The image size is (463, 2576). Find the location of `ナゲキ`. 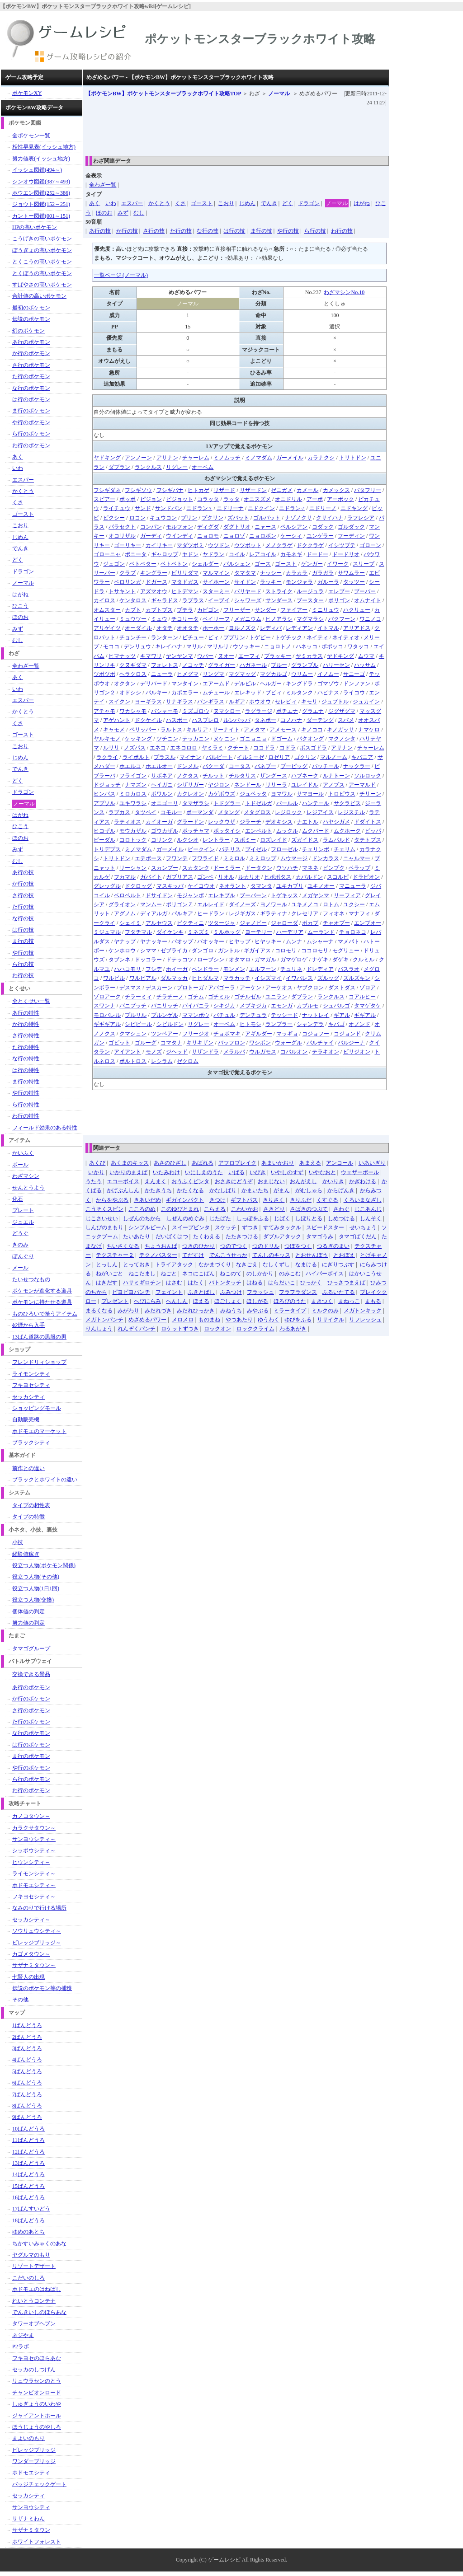

ナゲキ is located at coordinates (320, 959).